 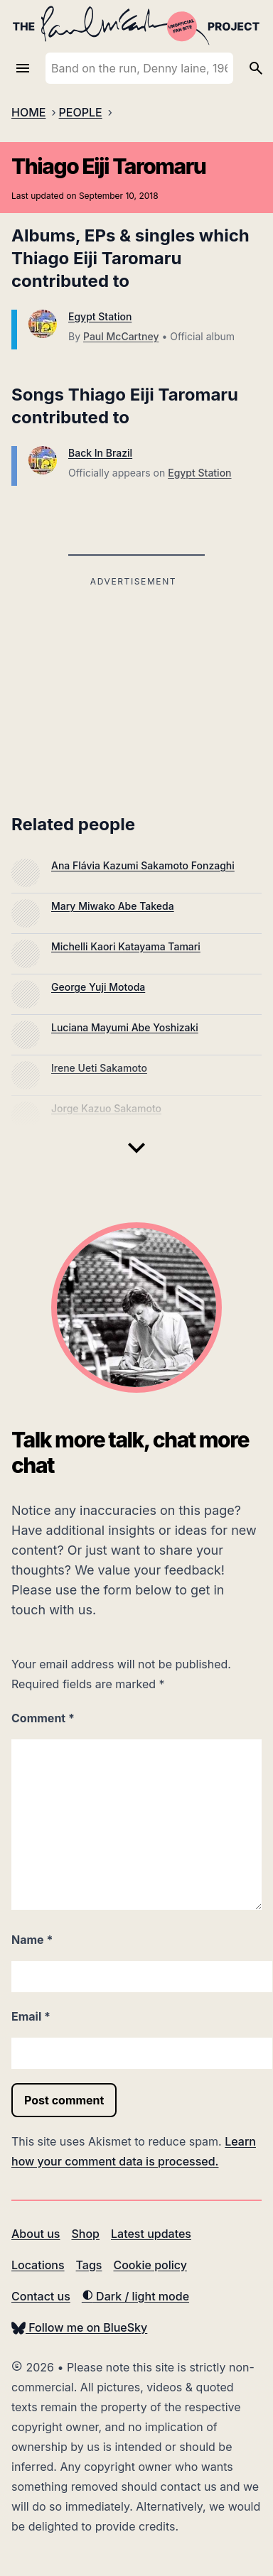 What do you see at coordinates (106, 1108) in the screenshot?
I see `Jorge Kazuo Sakamoto` at bounding box center [106, 1108].